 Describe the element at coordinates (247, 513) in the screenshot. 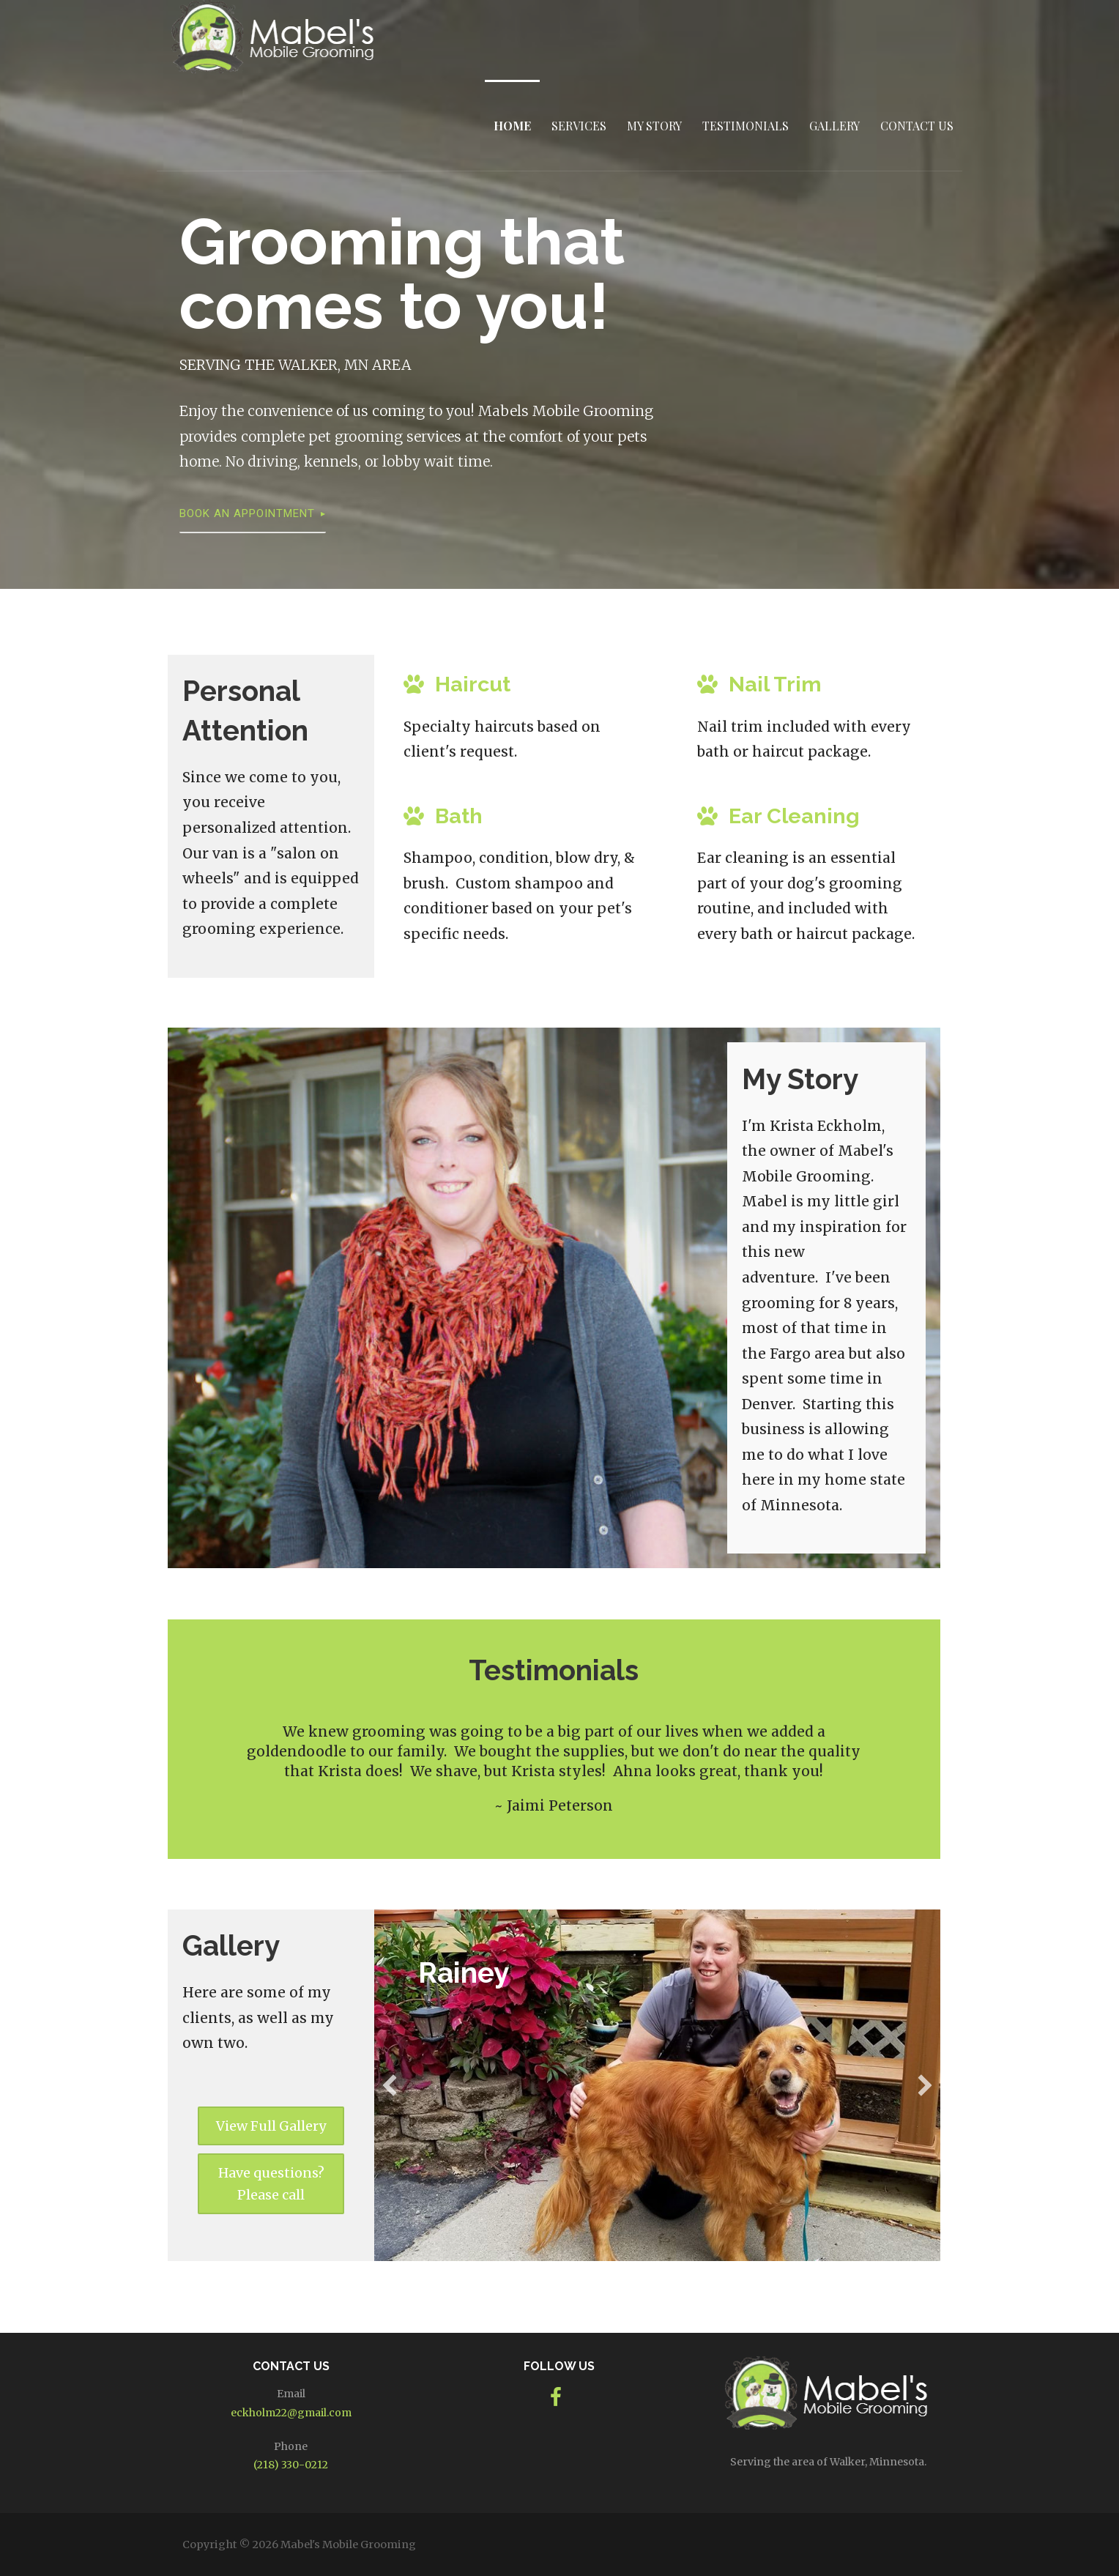

I see `Book an Appointment` at that location.